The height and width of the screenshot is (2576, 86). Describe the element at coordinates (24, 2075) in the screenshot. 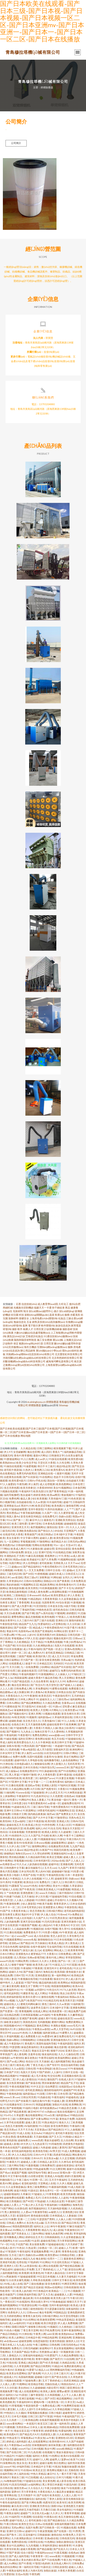

I see `99碰碰逼` at that location.